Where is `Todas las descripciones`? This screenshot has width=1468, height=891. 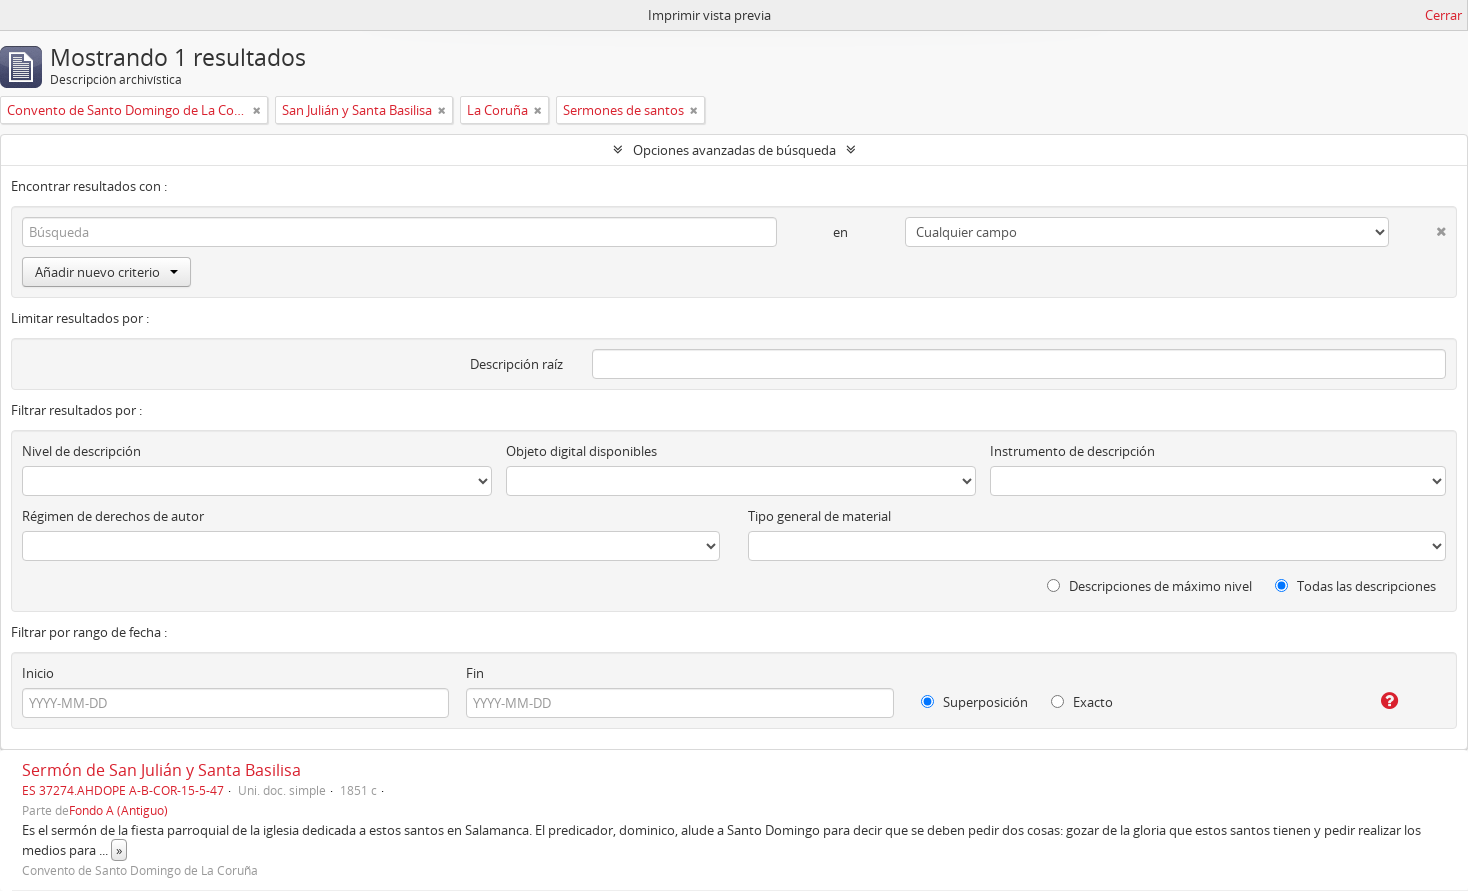 Todas las descripciones is located at coordinates (1355, 586).